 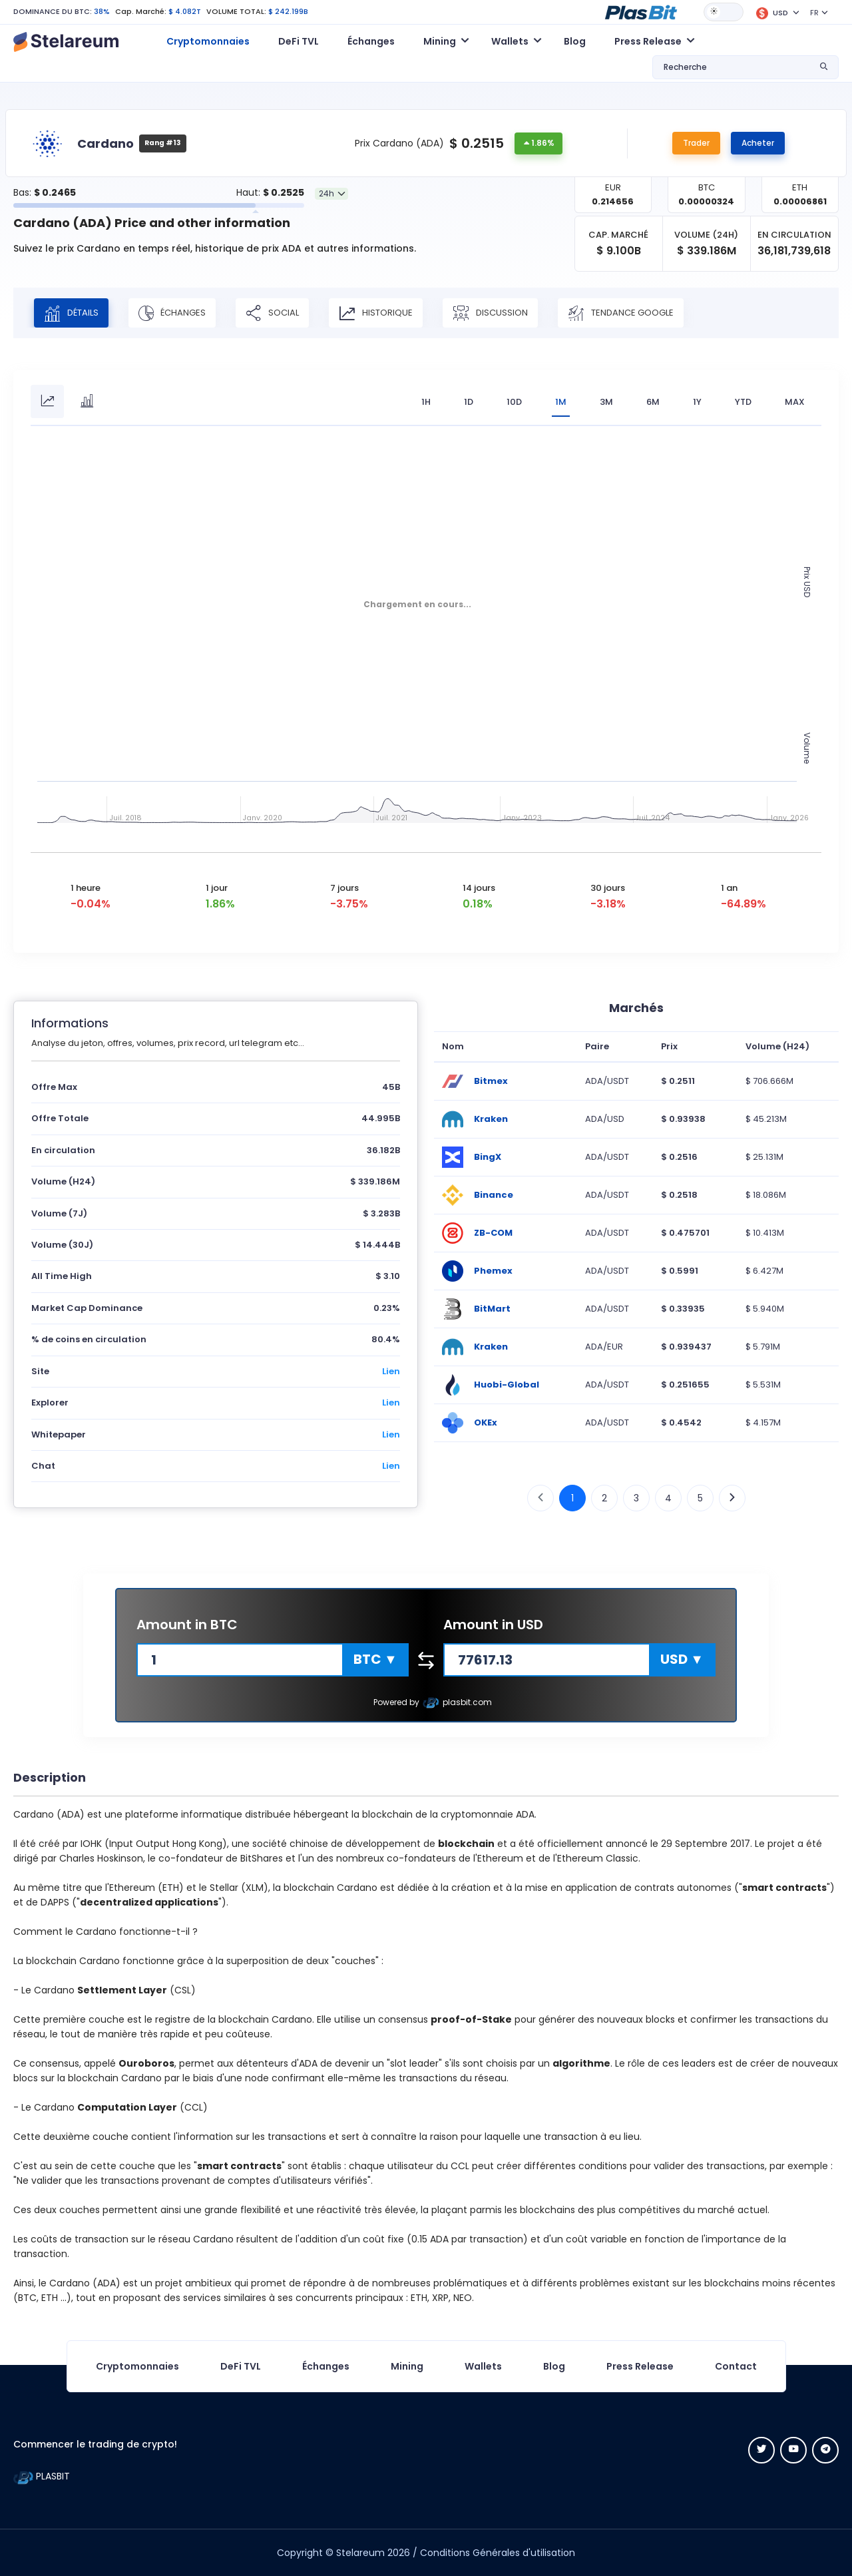 I want to click on Discussion, so click(x=490, y=313).